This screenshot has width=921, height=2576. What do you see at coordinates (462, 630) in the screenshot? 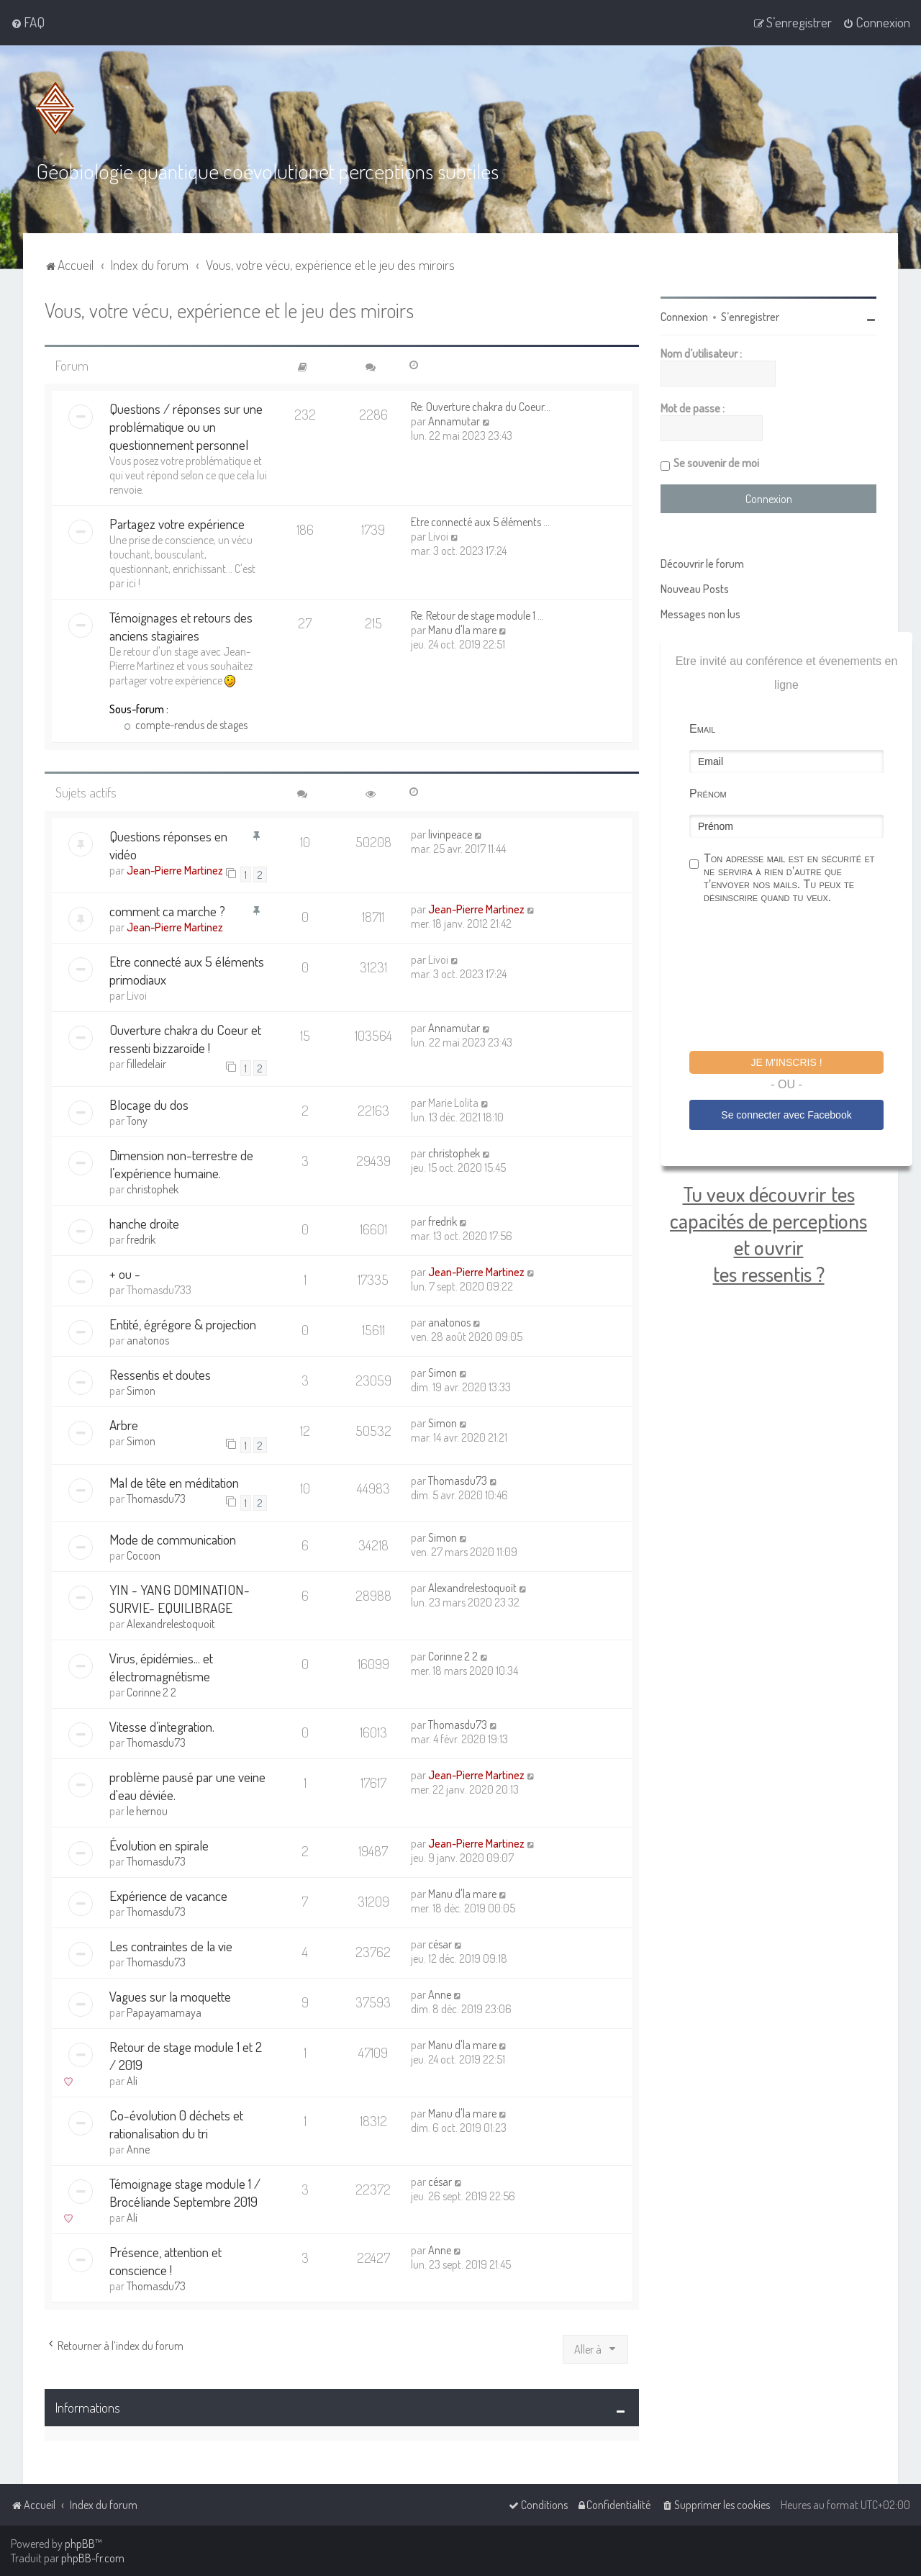
I see `Manu d'la mare` at bounding box center [462, 630].